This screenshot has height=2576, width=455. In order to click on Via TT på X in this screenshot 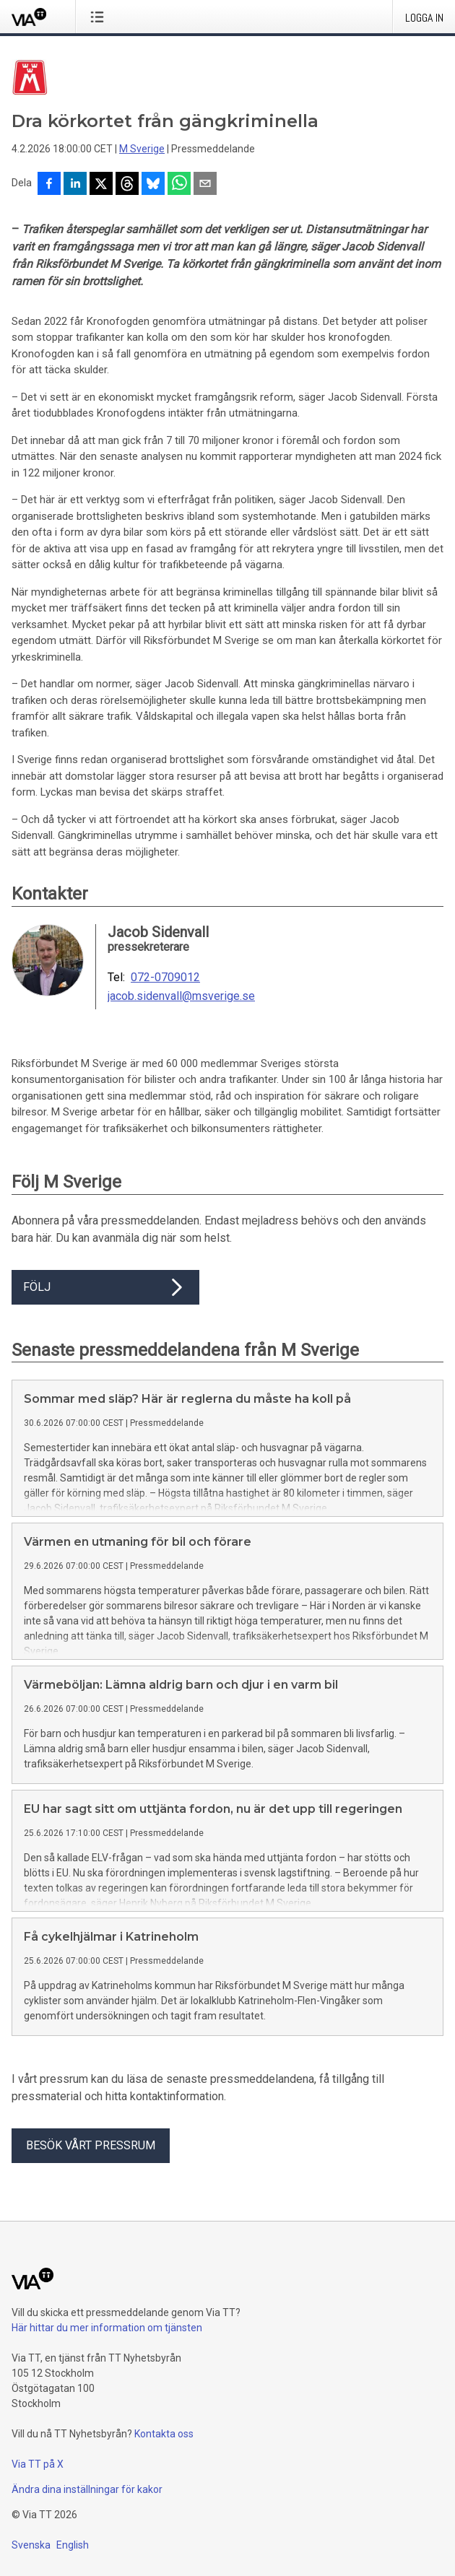, I will do `click(38, 2464)`.